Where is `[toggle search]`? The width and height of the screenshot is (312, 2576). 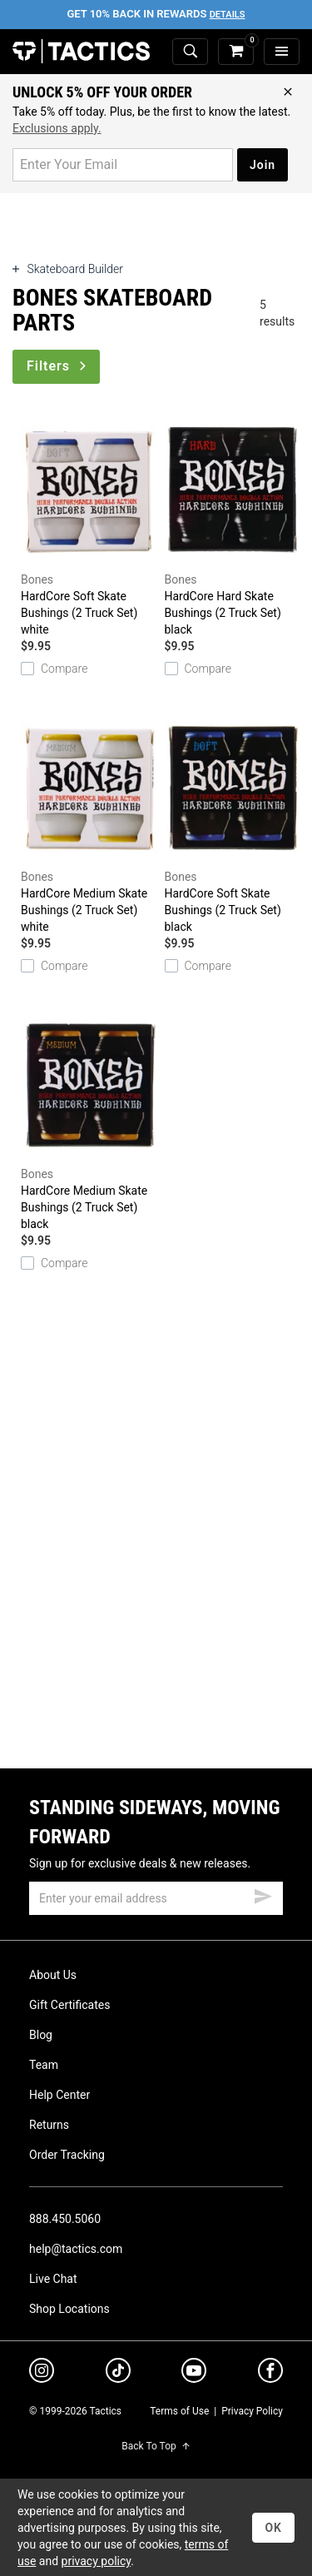 [toggle search] is located at coordinates (190, 52).